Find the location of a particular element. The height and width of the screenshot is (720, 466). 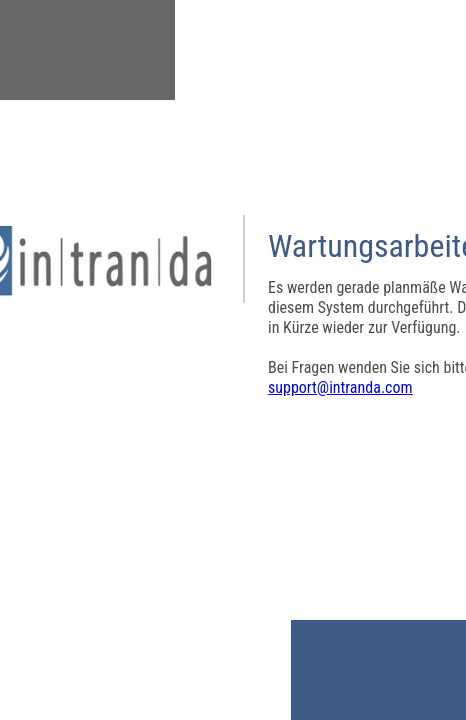

support@intranda.com is located at coordinates (340, 387).